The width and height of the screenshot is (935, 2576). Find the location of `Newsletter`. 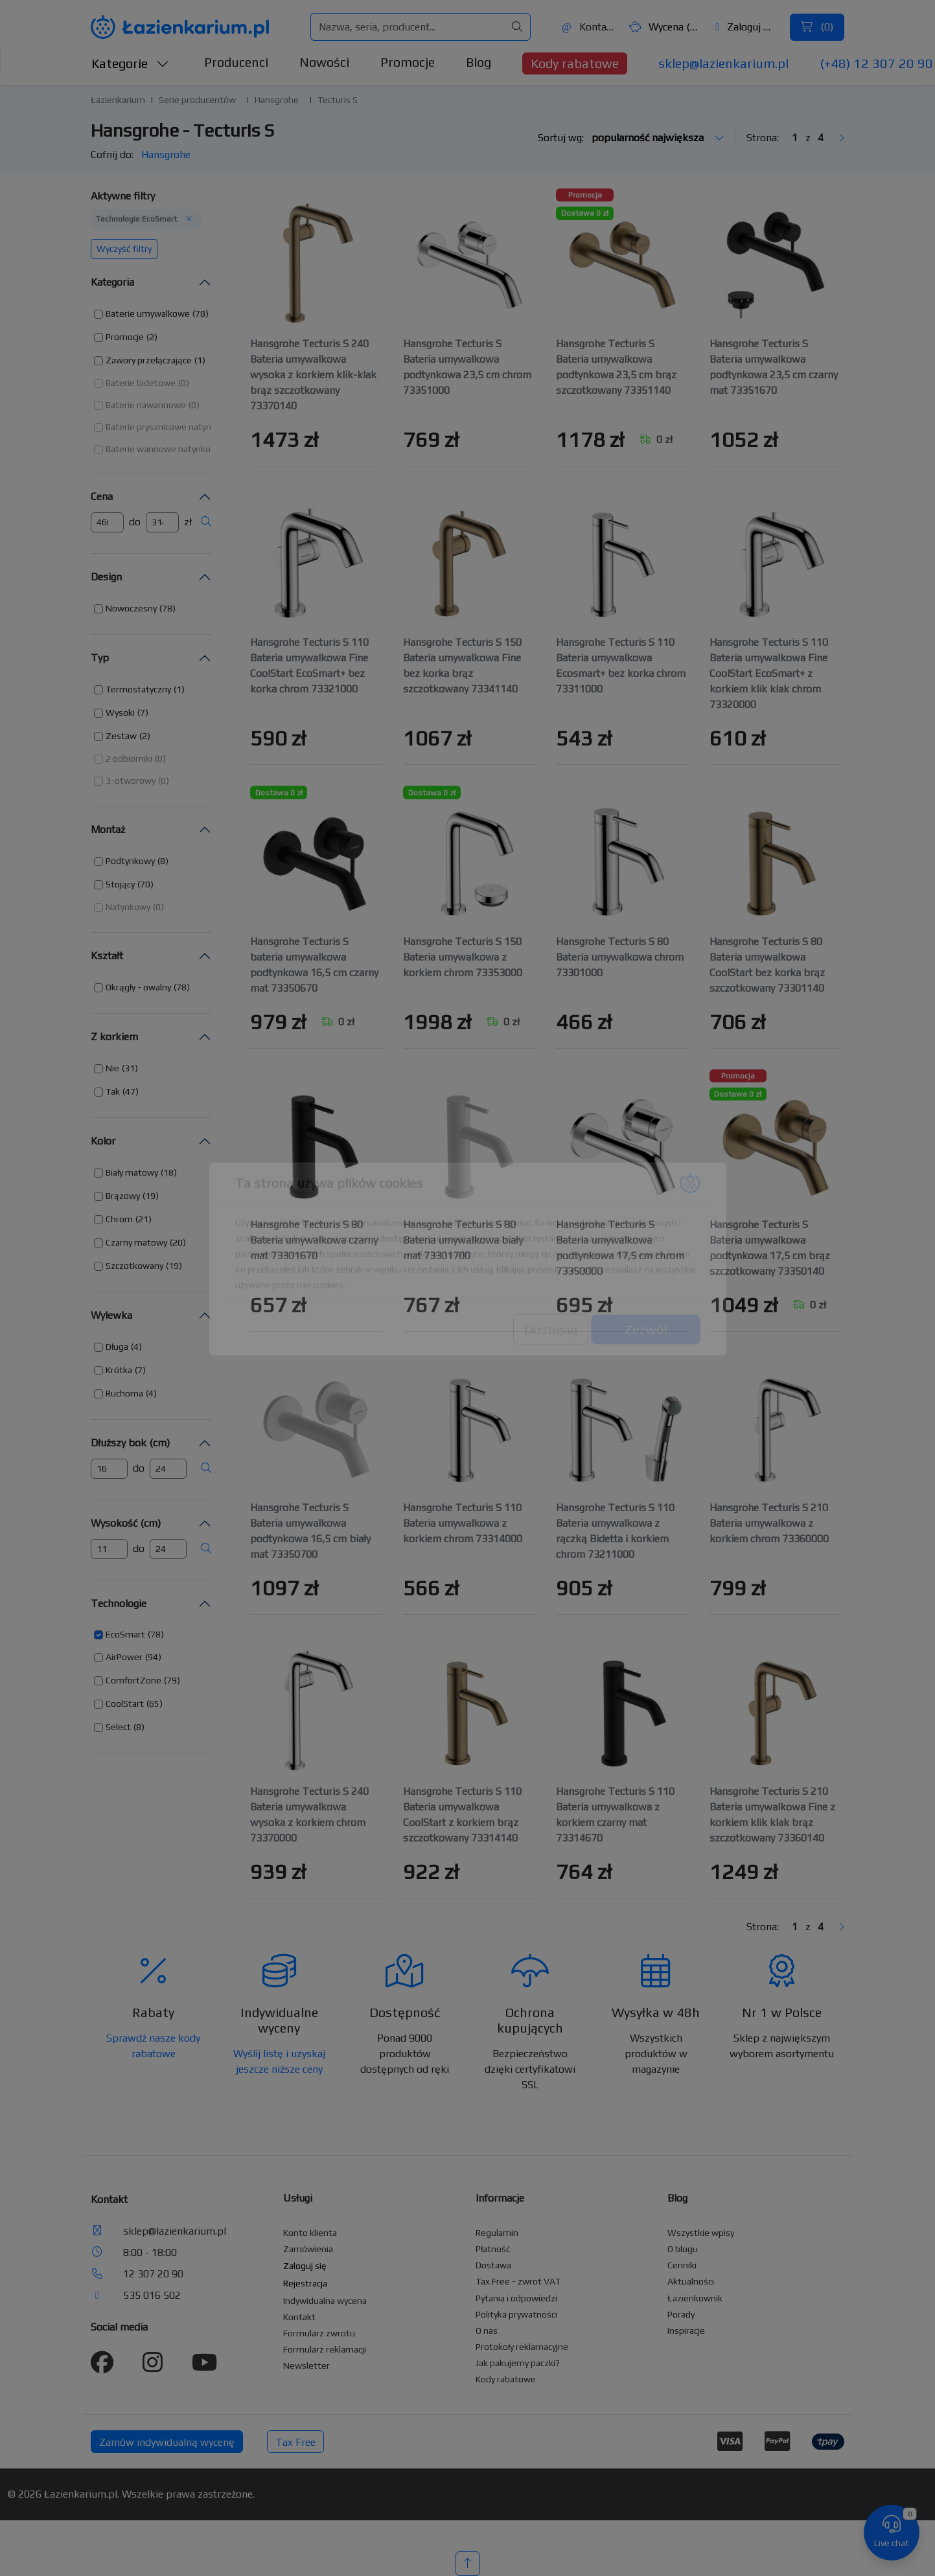

Newsletter is located at coordinates (306, 2365).